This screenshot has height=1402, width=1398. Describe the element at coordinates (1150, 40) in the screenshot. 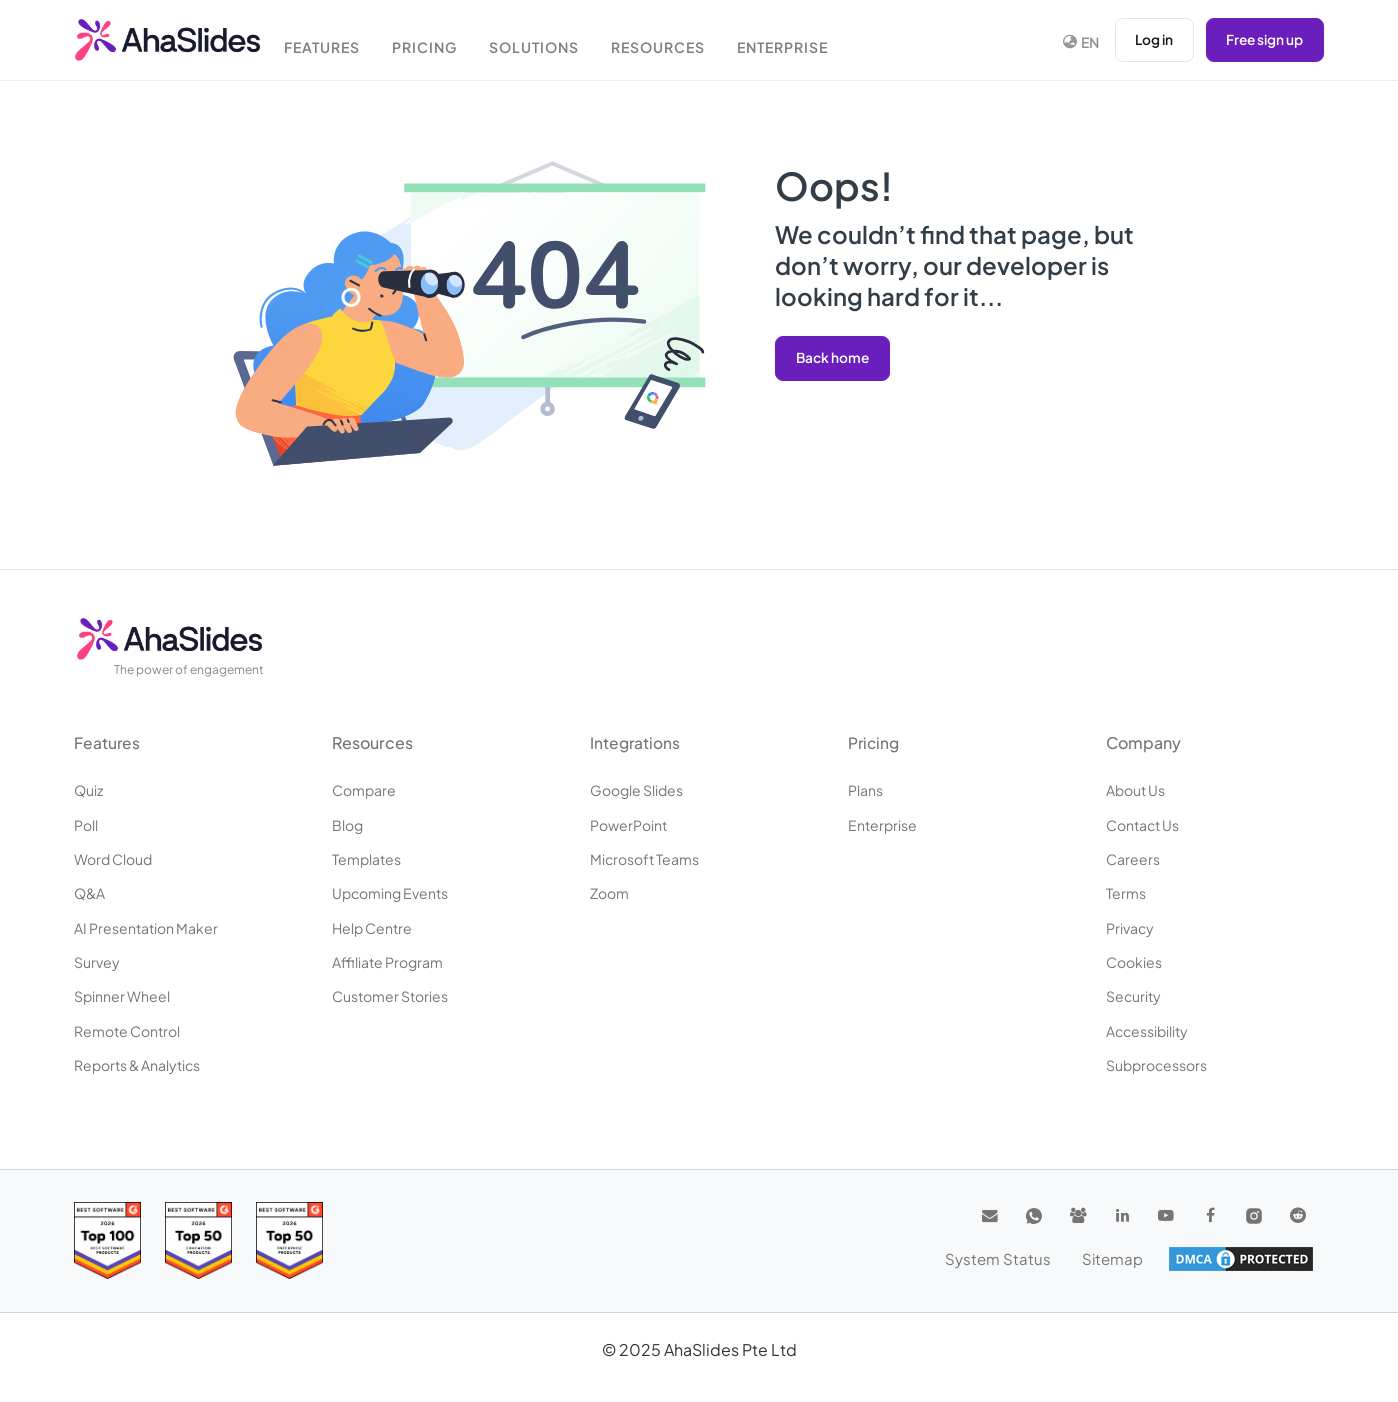

I see `Log in` at that location.